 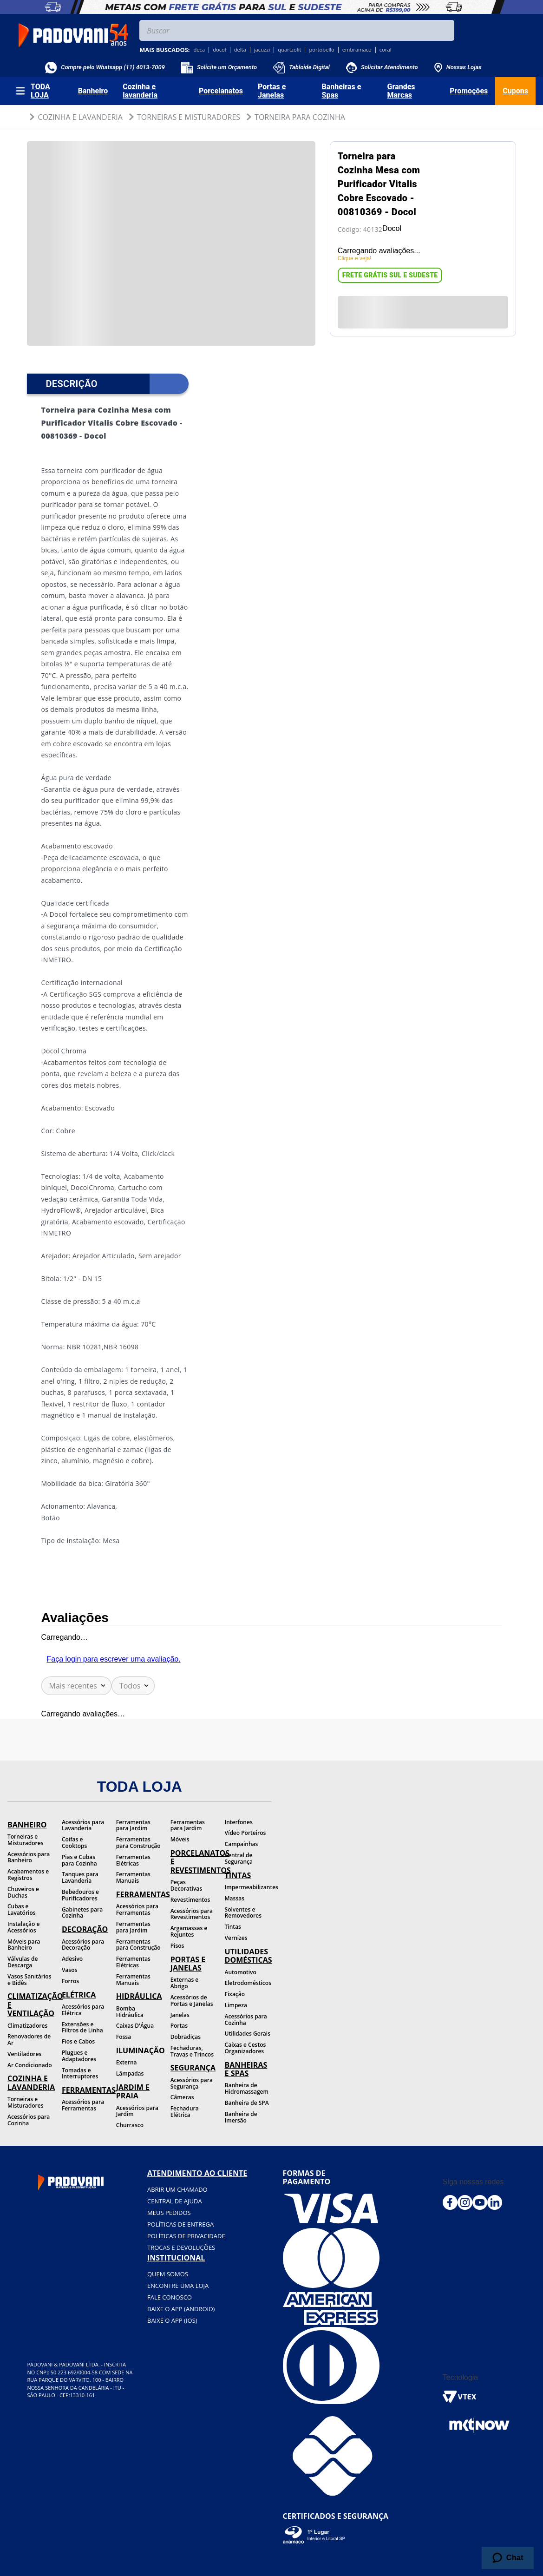 What do you see at coordinates (247, 2033) in the screenshot?
I see `Utilidades Gerais` at bounding box center [247, 2033].